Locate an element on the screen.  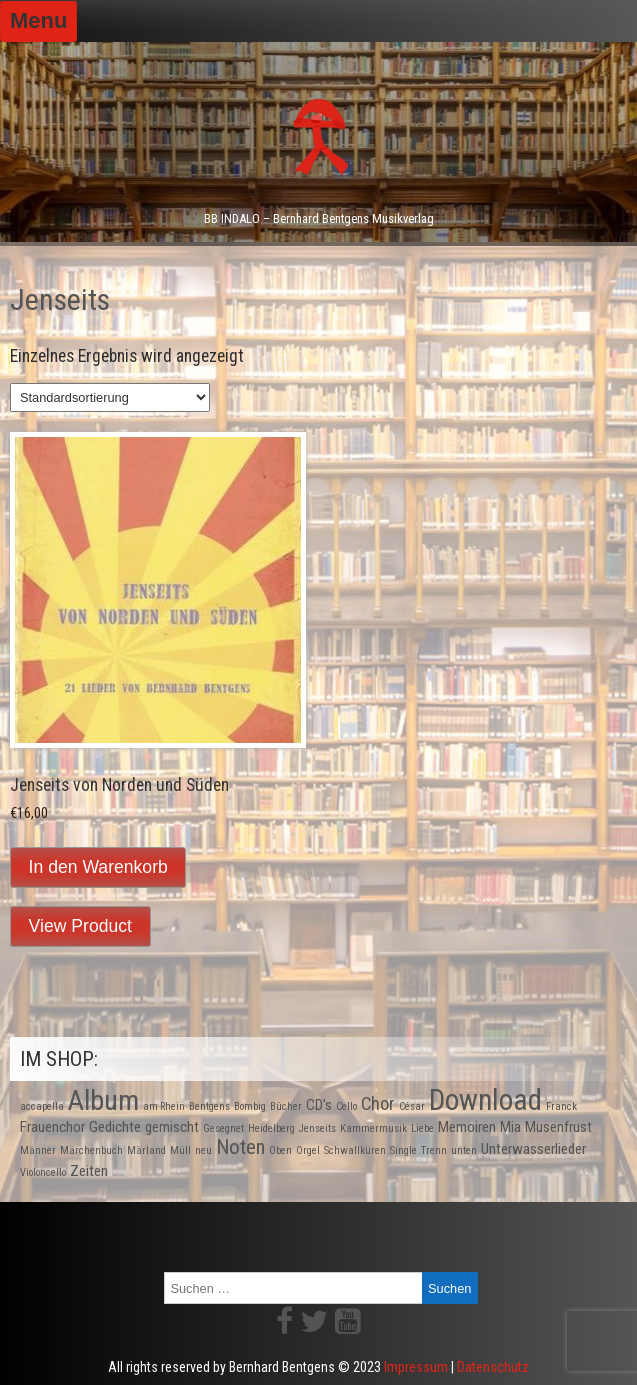
Müll [Müll (1 Produkt)] is located at coordinates (180, 1150).